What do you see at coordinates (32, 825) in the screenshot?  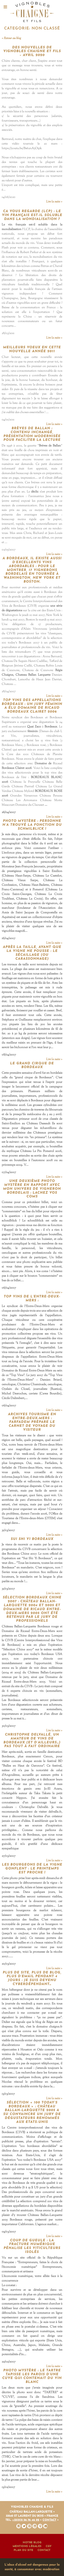 I see `Photo mystère : personne n’a trouvé la fonction du schmilblick !` at bounding box center [32, 825].